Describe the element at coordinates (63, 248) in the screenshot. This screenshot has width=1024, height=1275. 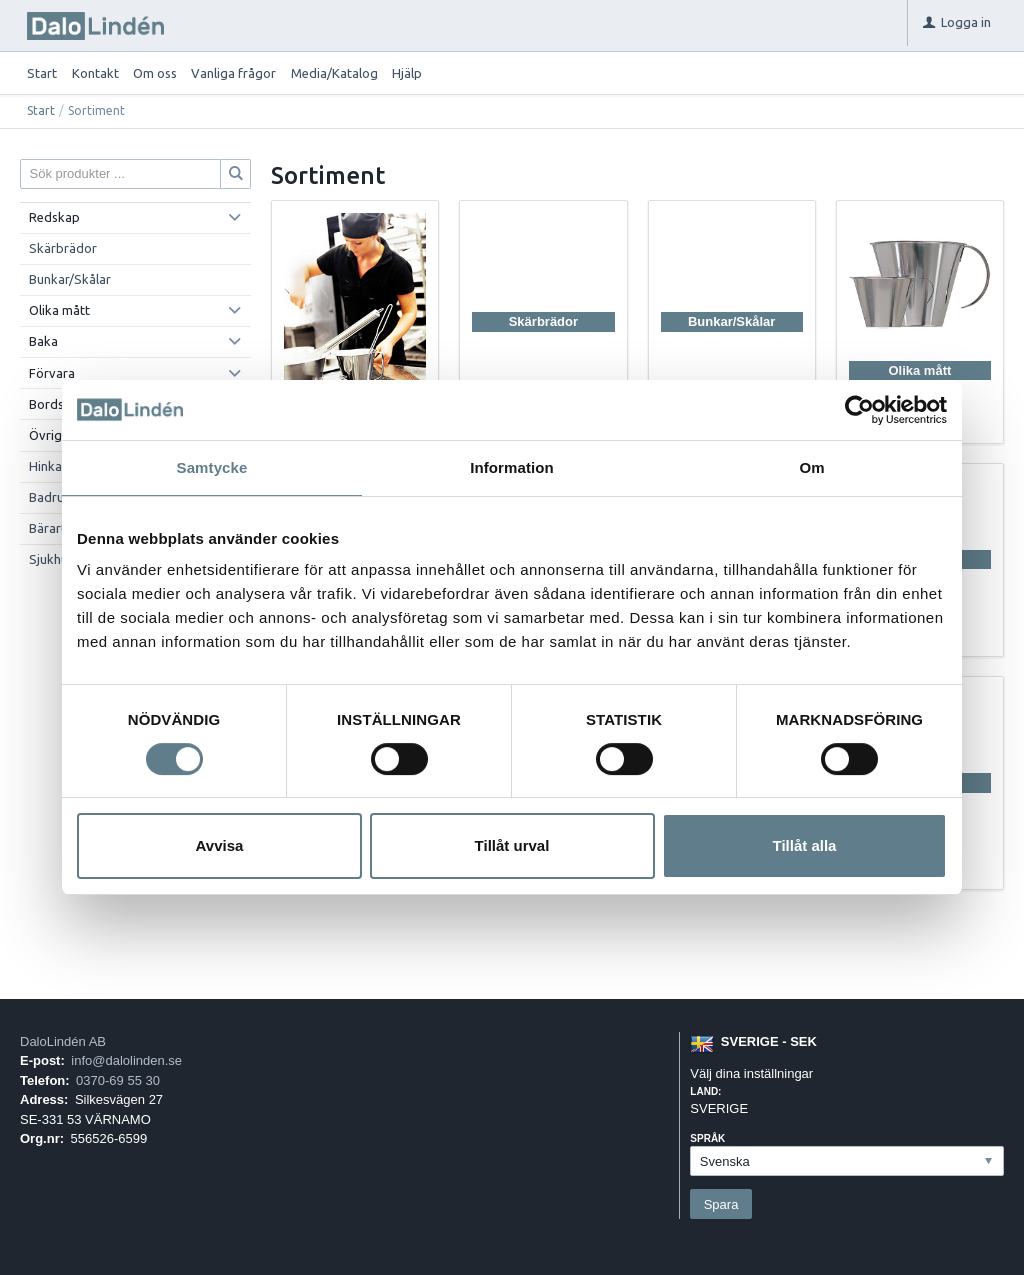
I see `Skärbrädor` at that location.